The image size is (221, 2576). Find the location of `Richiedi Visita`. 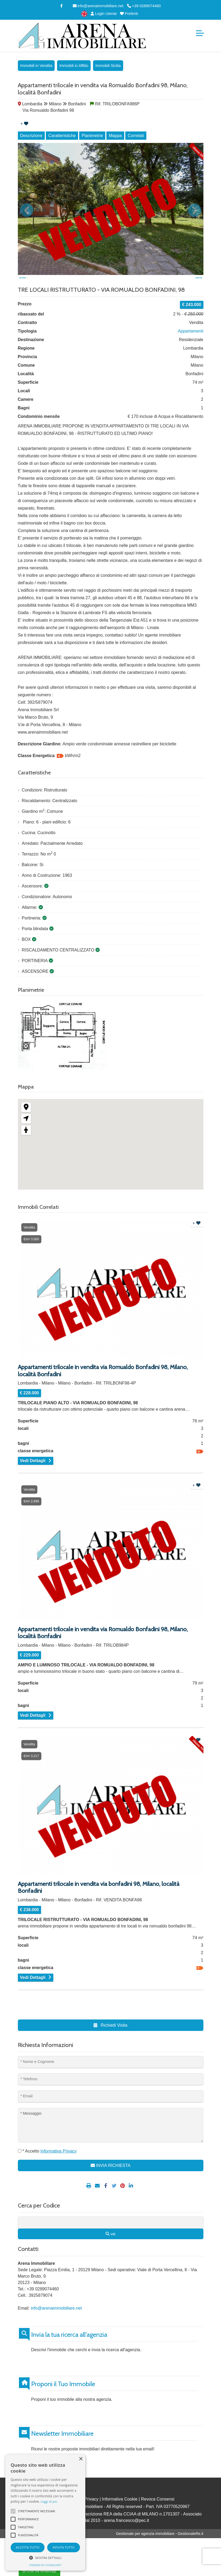

Richiedi Visita is located at coordinates (110, 2040).